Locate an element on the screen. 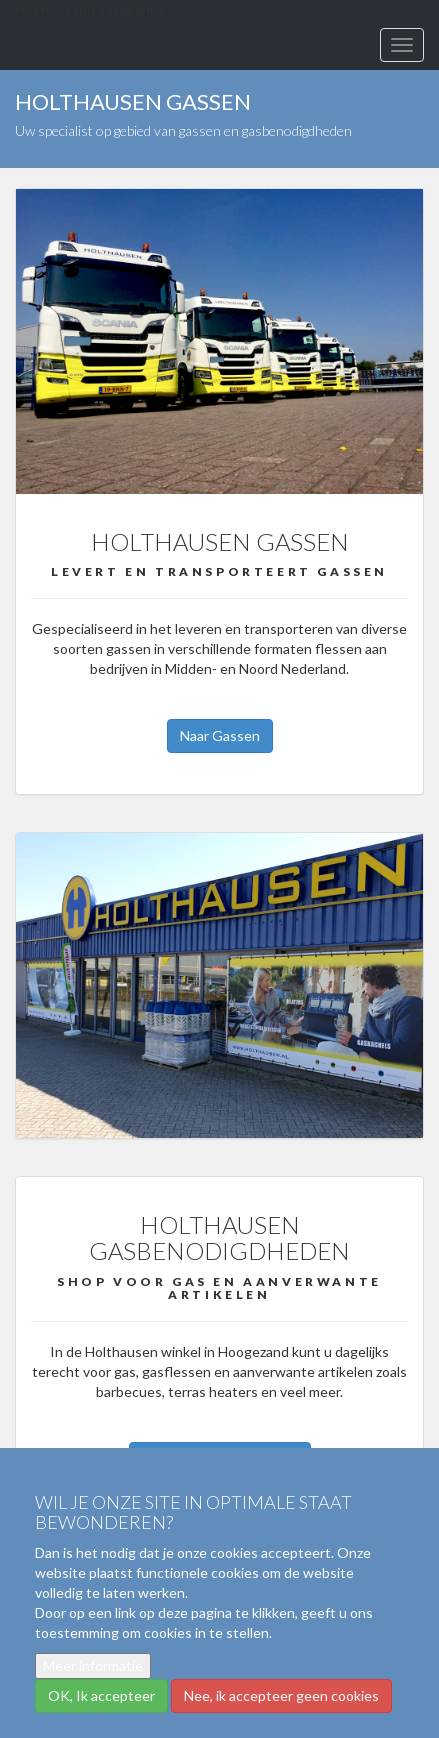 Image resolution: width=439 pixels, height=1738 pixels. Naar Gassen is located at coordinates (220, 735).